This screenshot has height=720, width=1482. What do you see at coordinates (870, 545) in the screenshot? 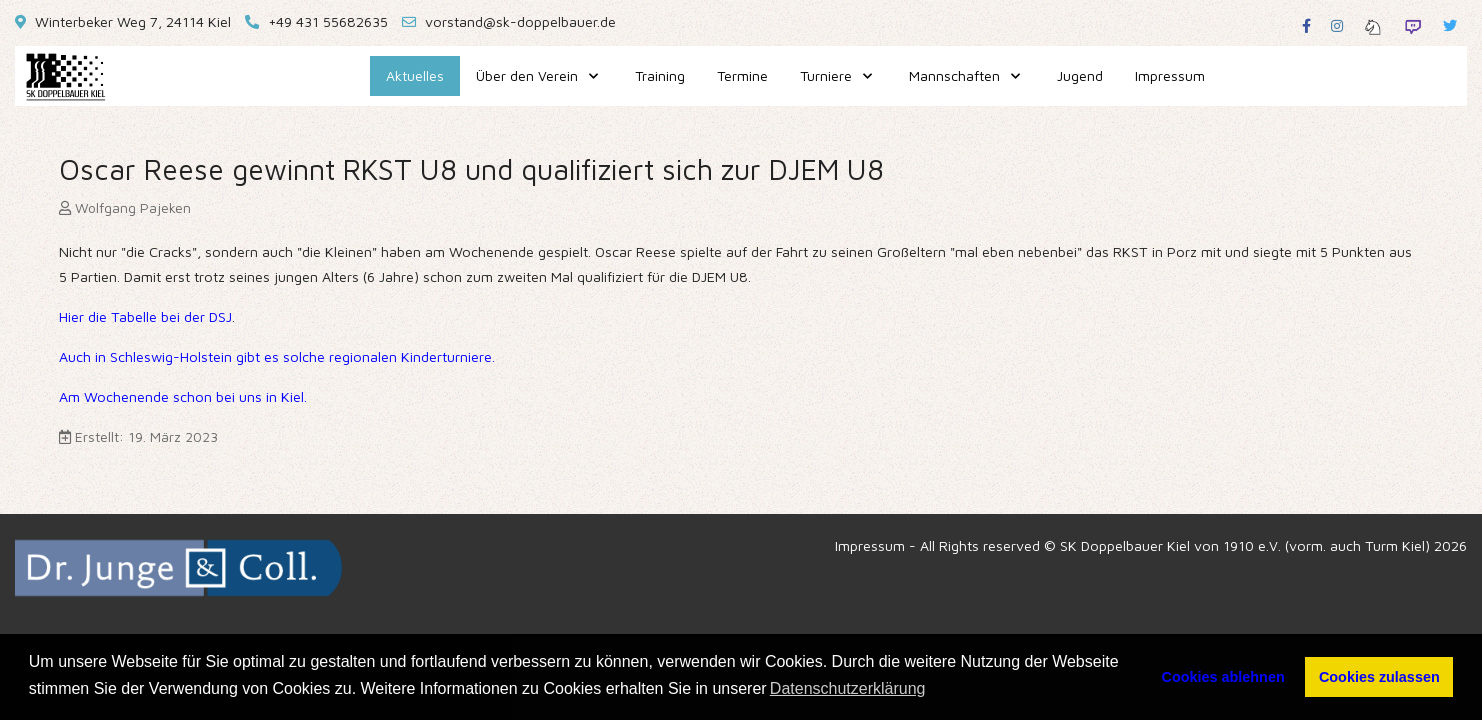
I see `Impressum` at bounding box center [870, 545].